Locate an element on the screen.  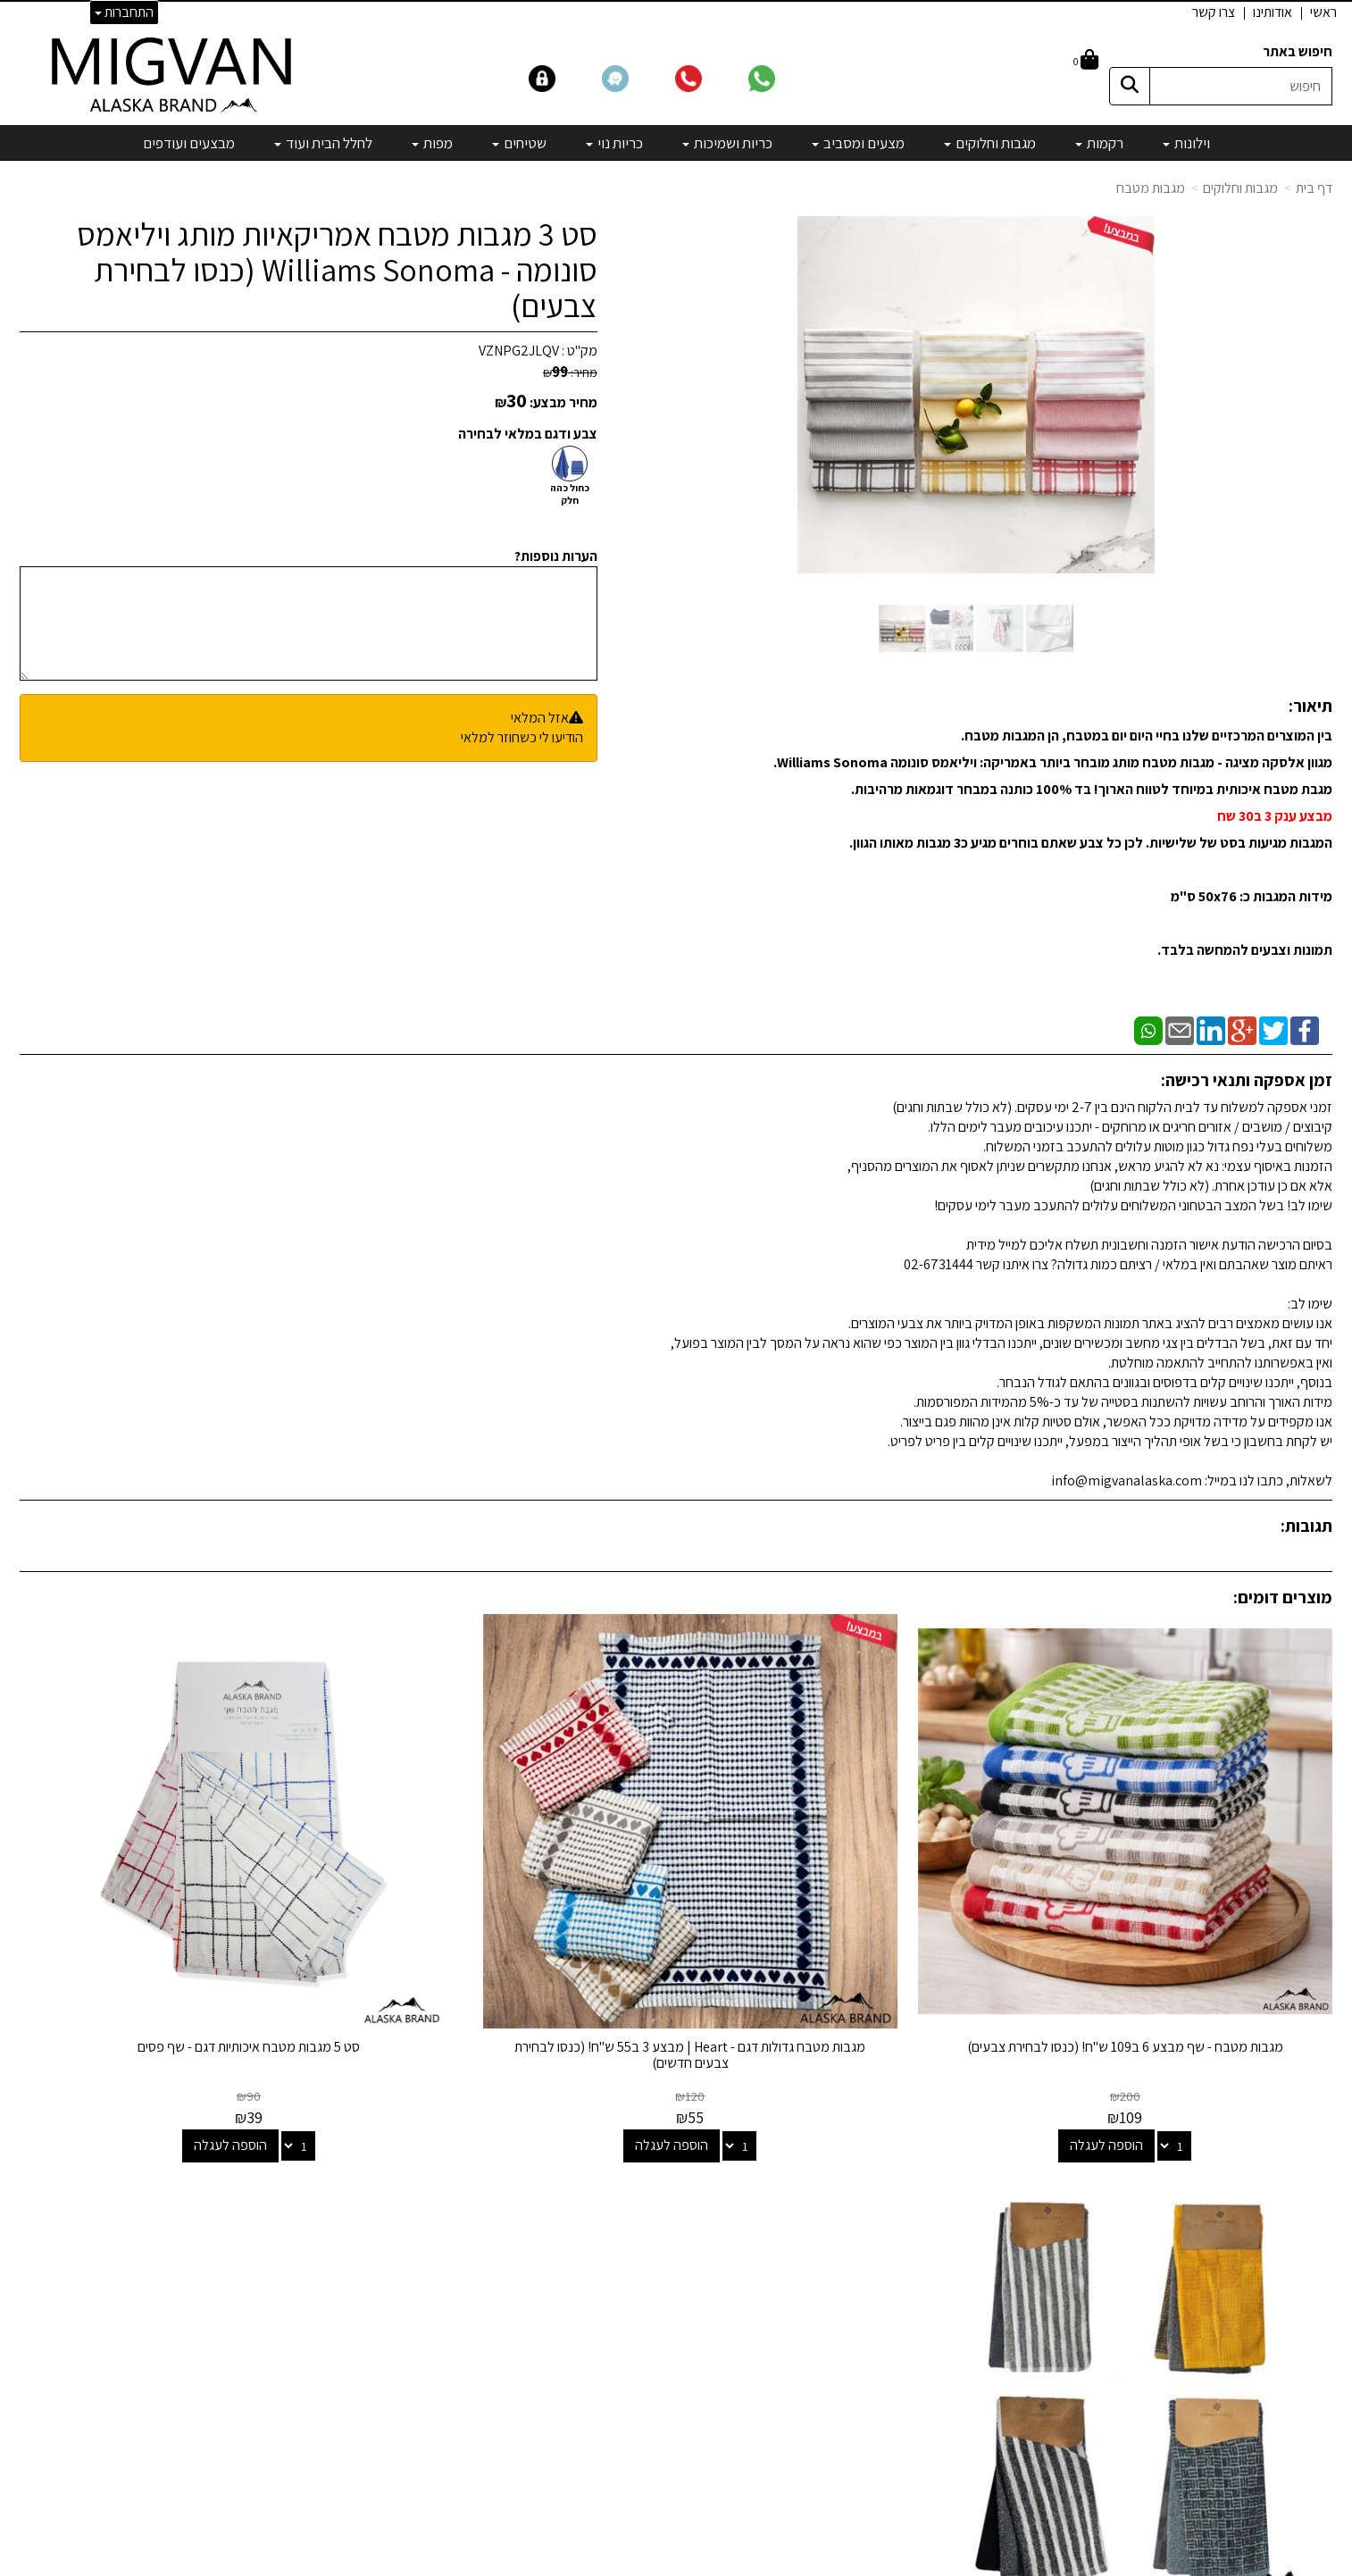
הוספה לעגלה is located at coordinates (1160, 2038).